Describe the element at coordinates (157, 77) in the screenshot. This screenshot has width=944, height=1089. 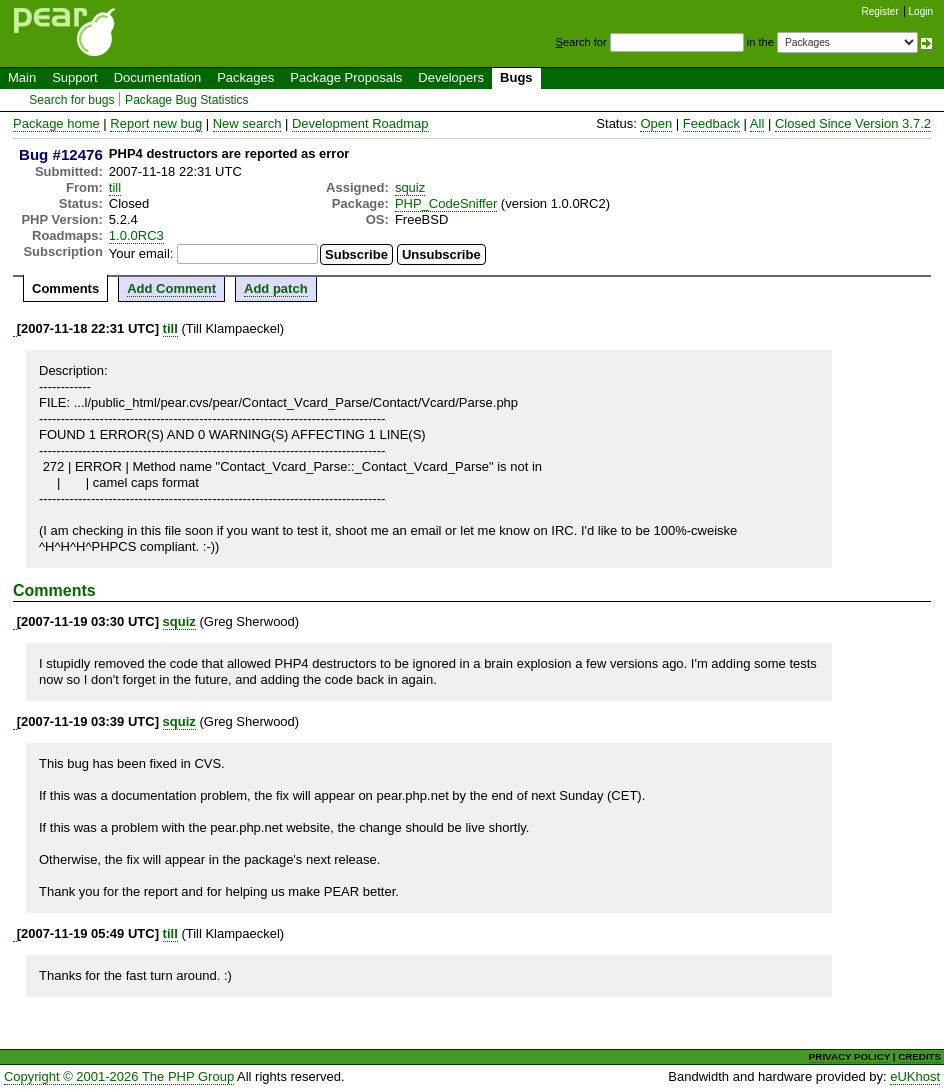
I see `Documentation` at that location.